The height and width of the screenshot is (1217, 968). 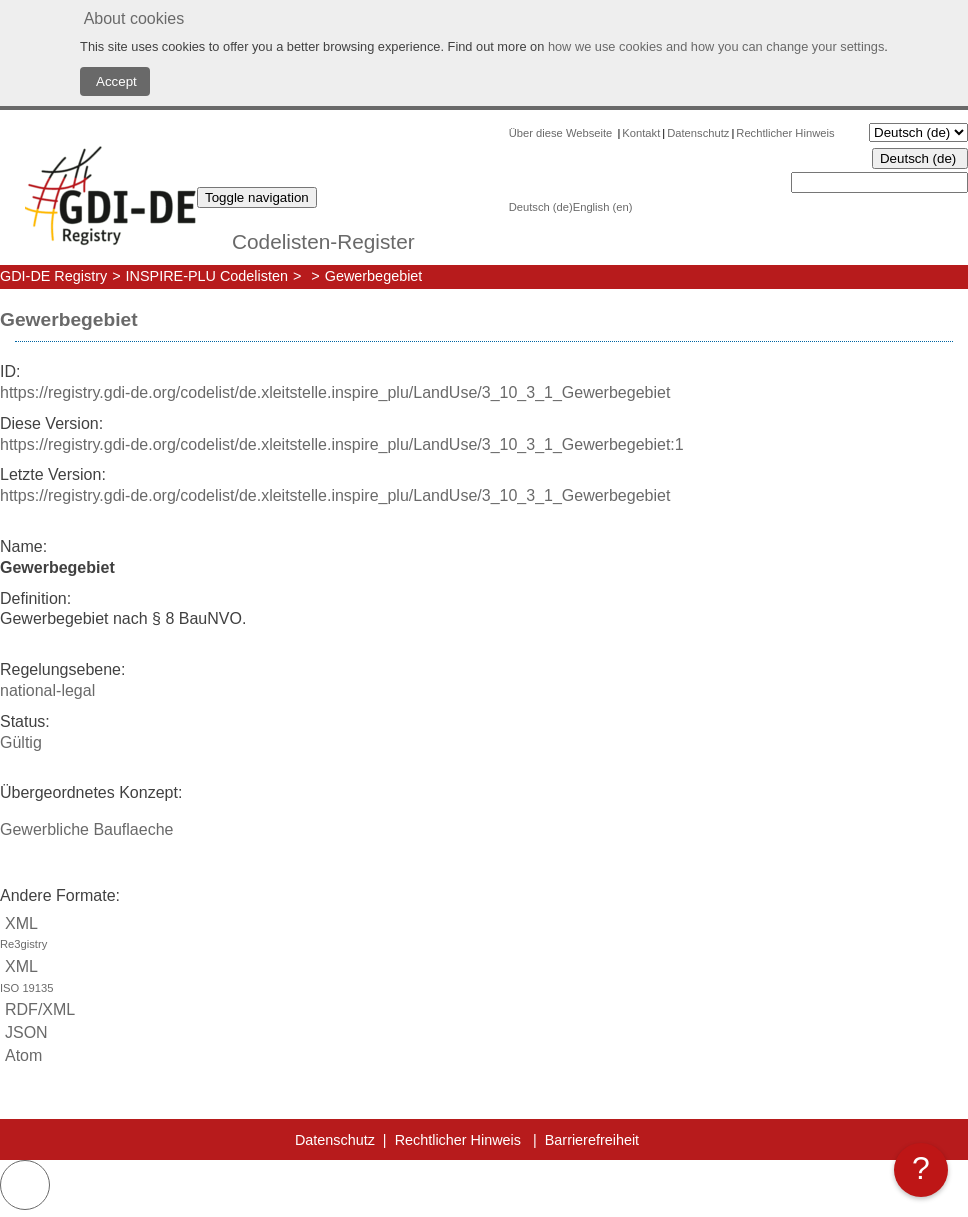 What do you see at coordinates (115, 81) in the screenshot?
I see `Accept` at bounding box center [115, 81].